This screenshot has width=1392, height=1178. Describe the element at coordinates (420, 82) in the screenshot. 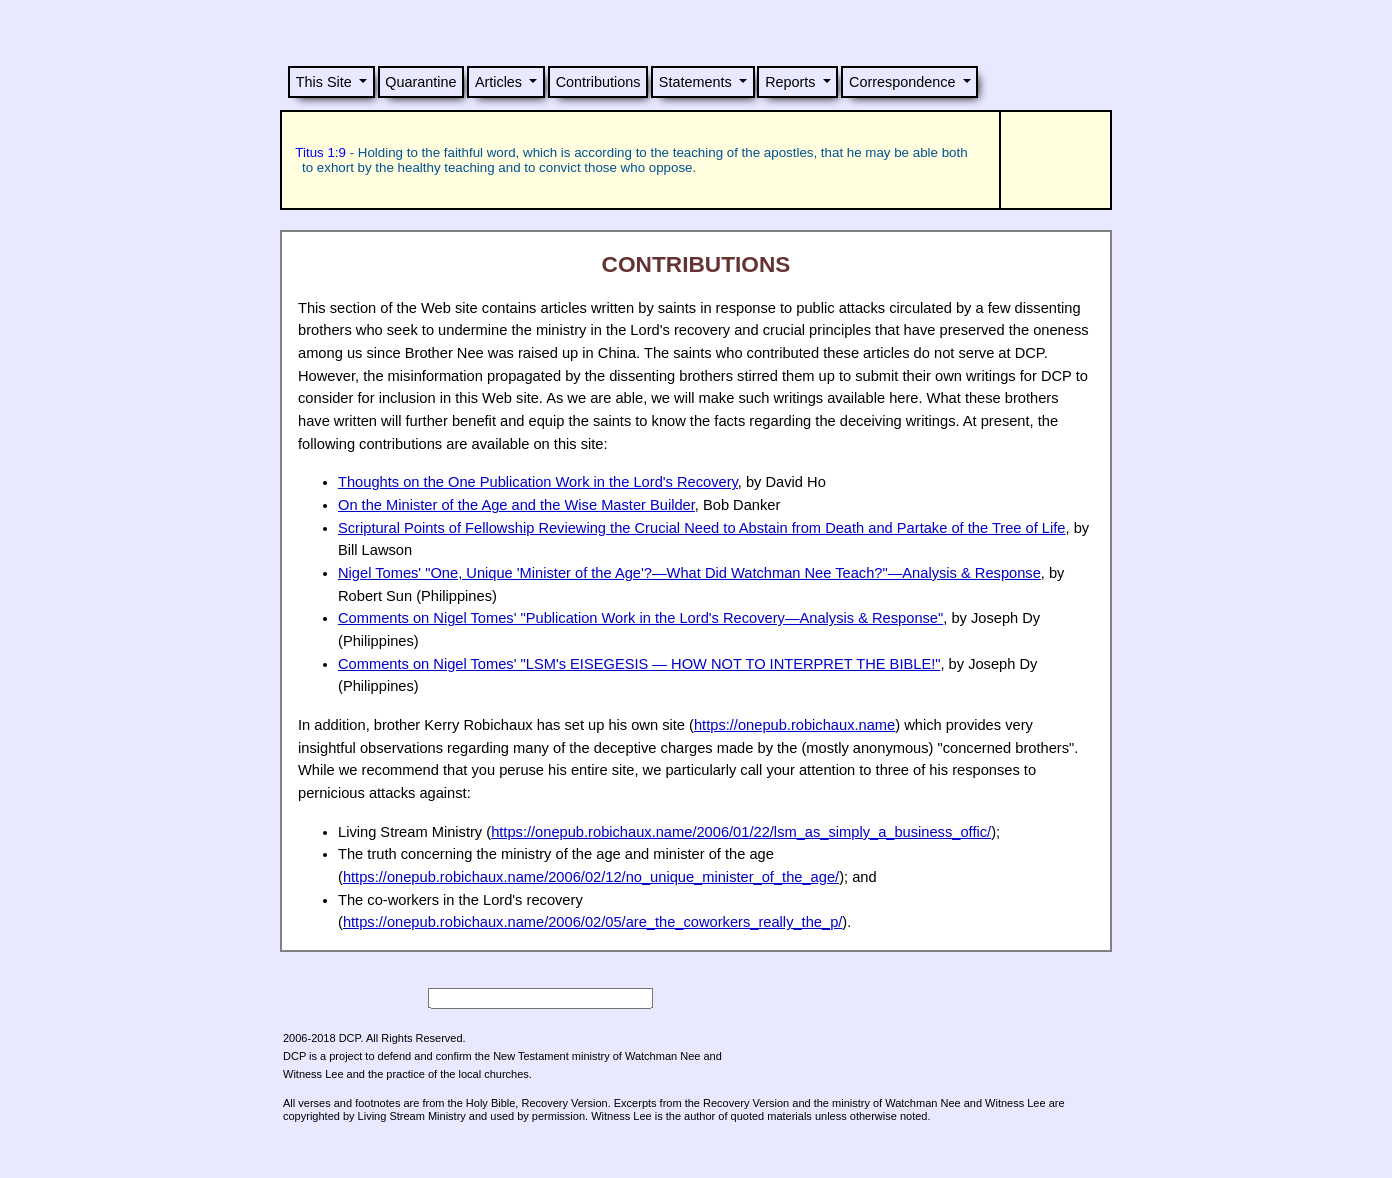

I see `Quarantine` at that location.